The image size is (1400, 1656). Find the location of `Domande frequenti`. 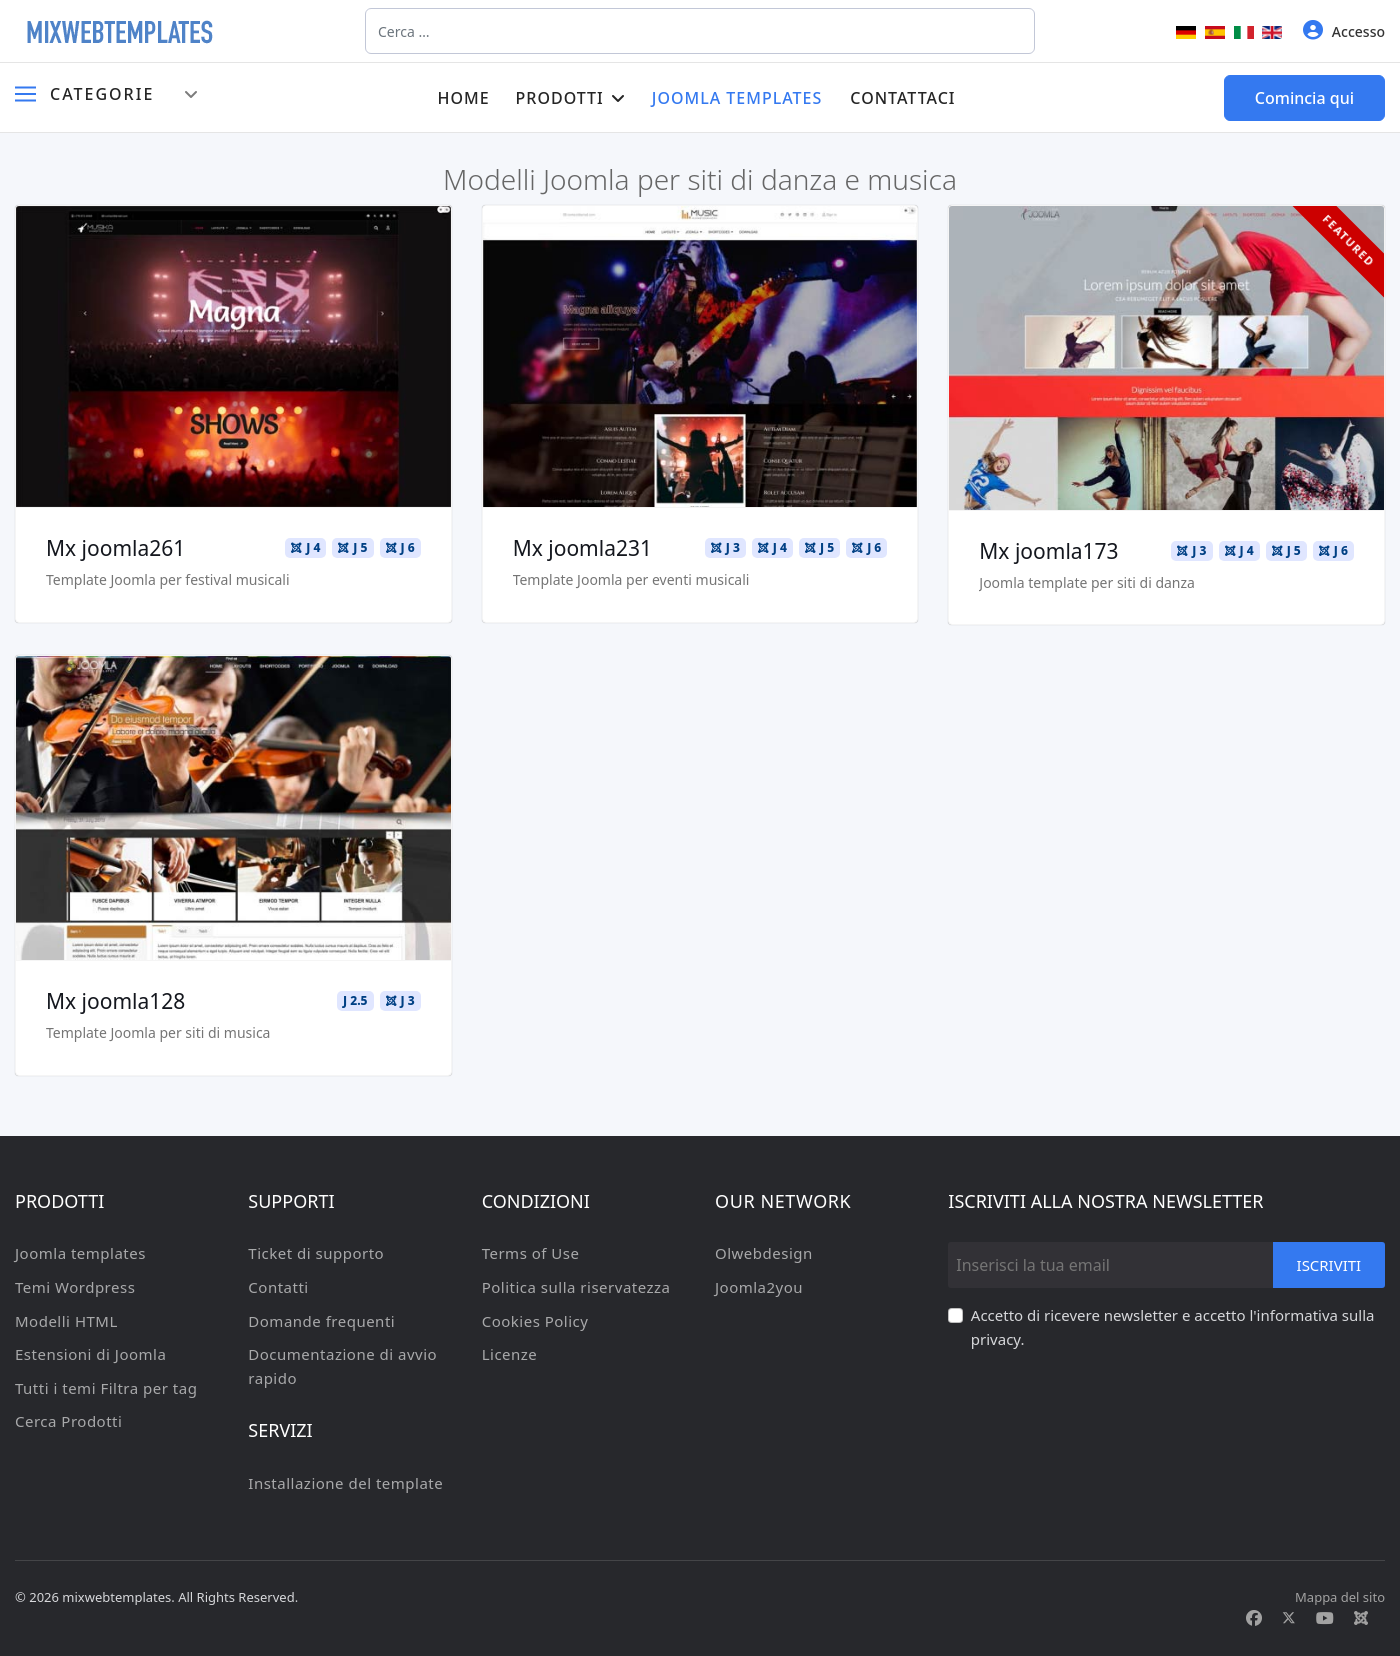

Domande frequenti is located at coordinates (321, 1321).